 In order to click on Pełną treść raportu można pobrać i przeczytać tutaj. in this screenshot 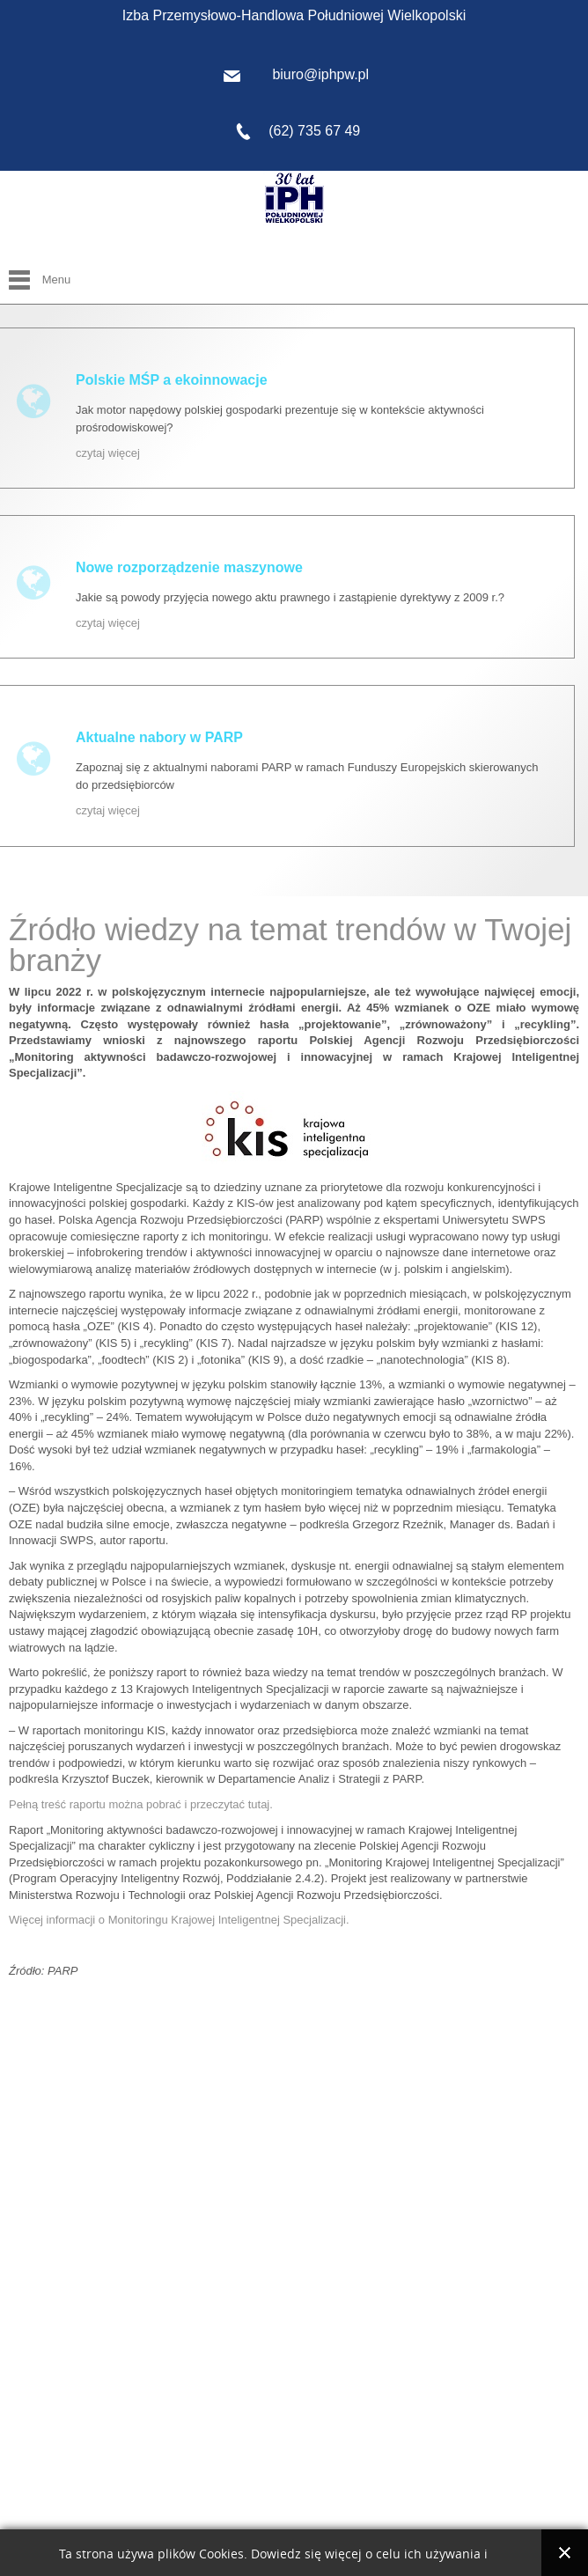, I will do `click(141, 1804)`.